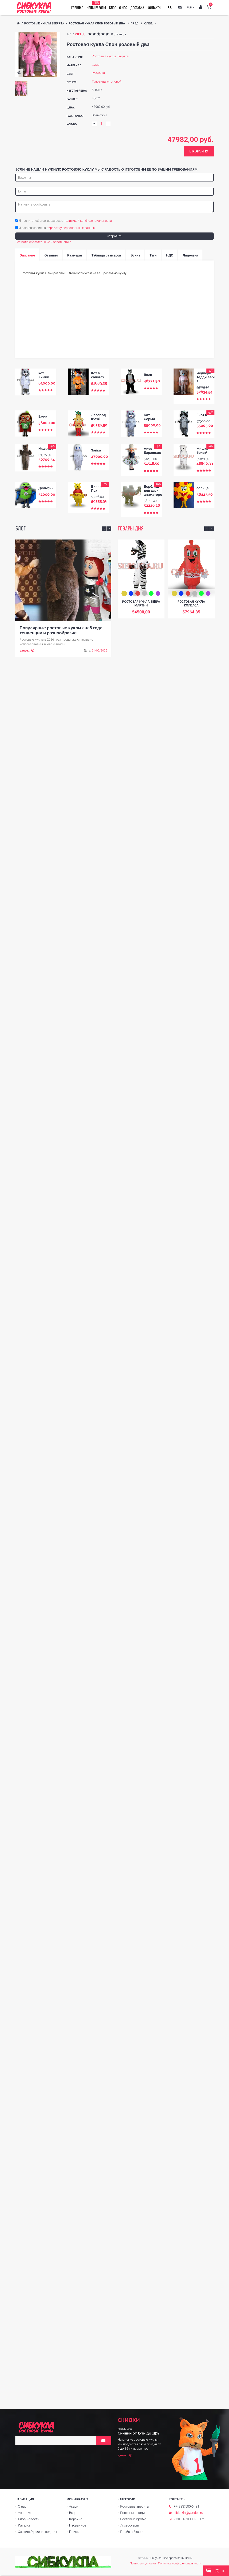 This screenshot has width=229, height=2576. I want to click on Тэги [tab], so click(153, 255).